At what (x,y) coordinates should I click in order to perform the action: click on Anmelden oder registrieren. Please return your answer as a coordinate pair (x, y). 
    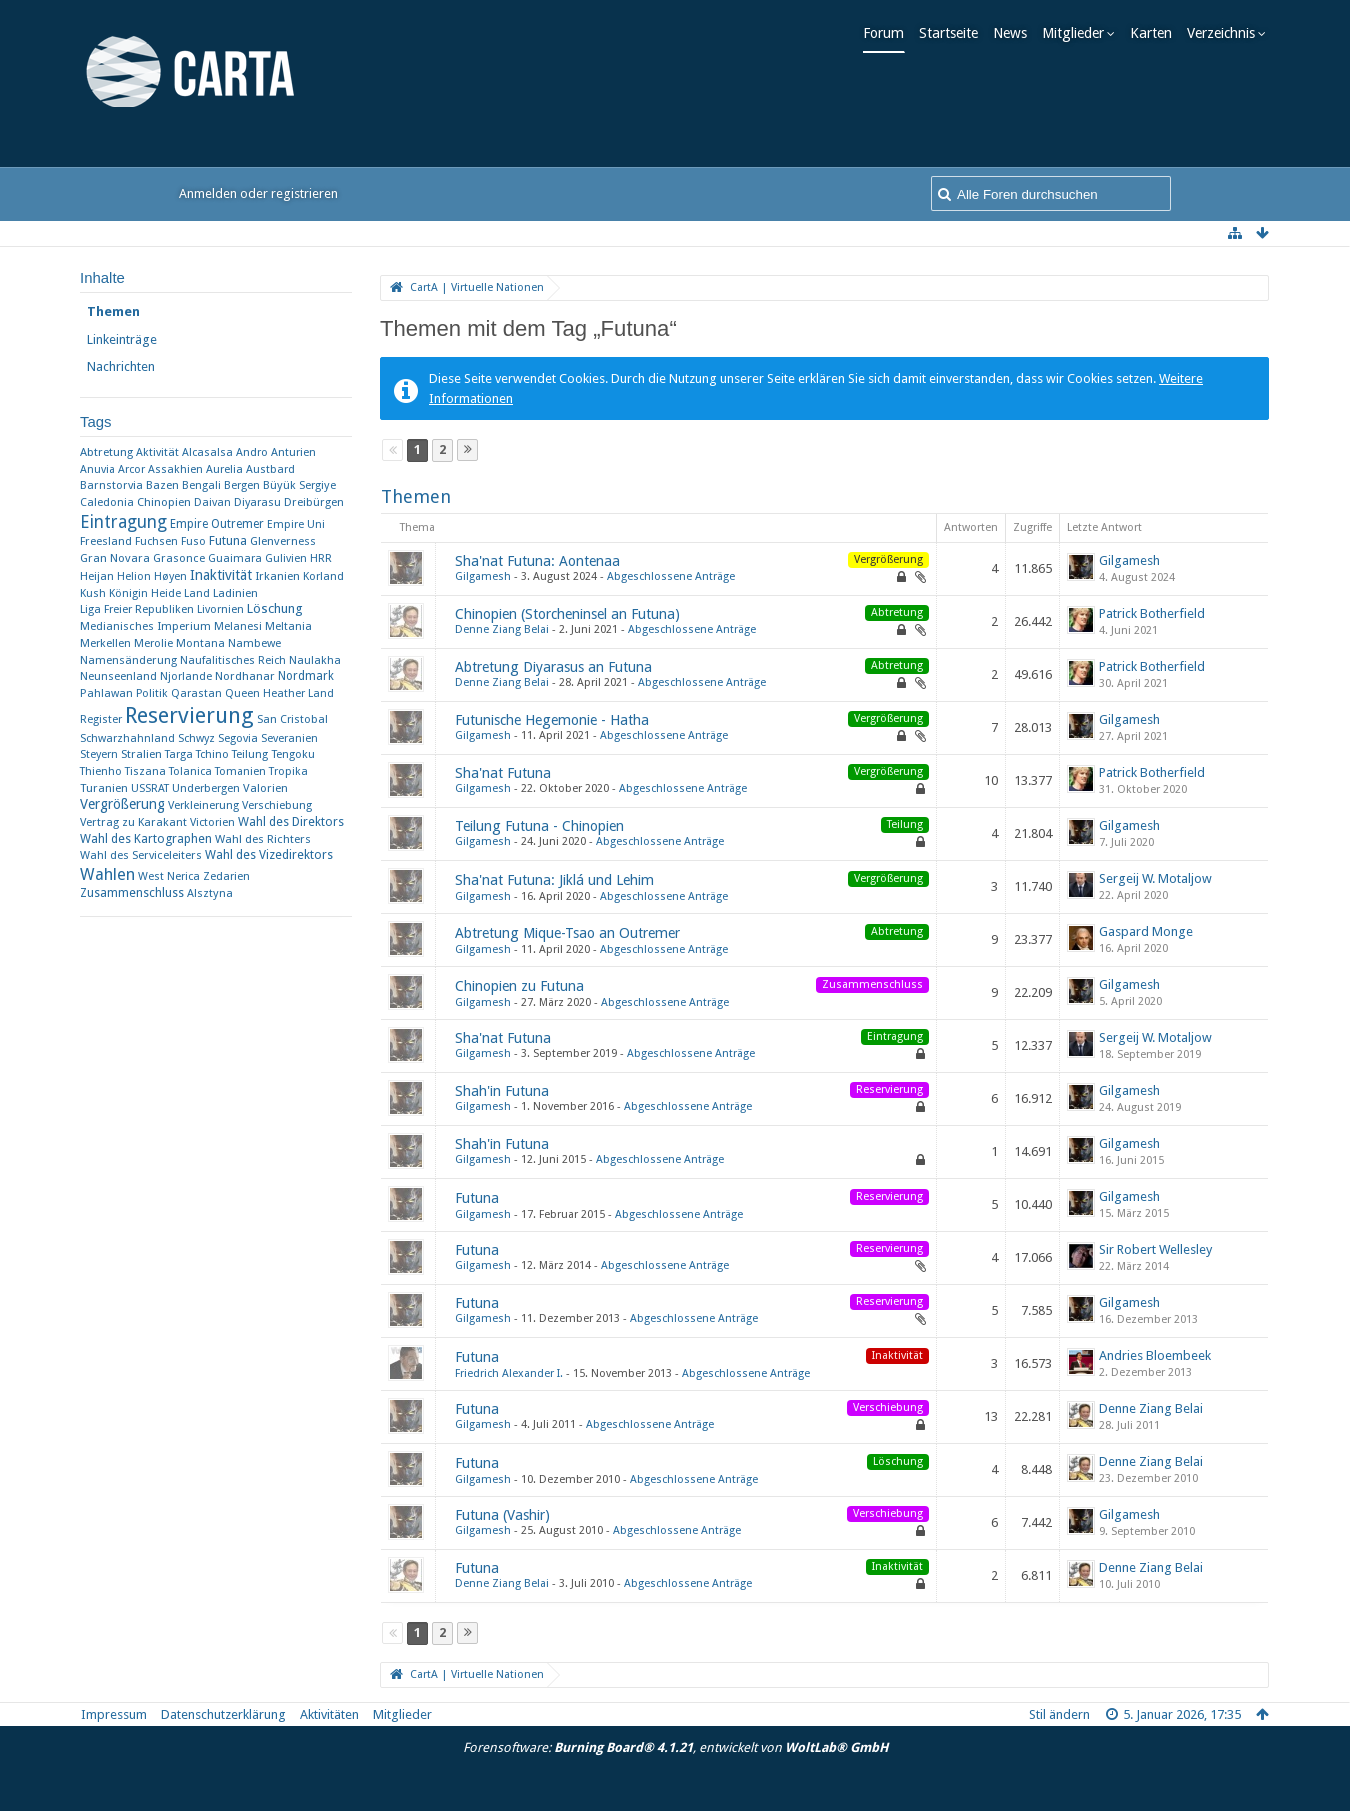
    Looking at the image, I should click on (258, 193).